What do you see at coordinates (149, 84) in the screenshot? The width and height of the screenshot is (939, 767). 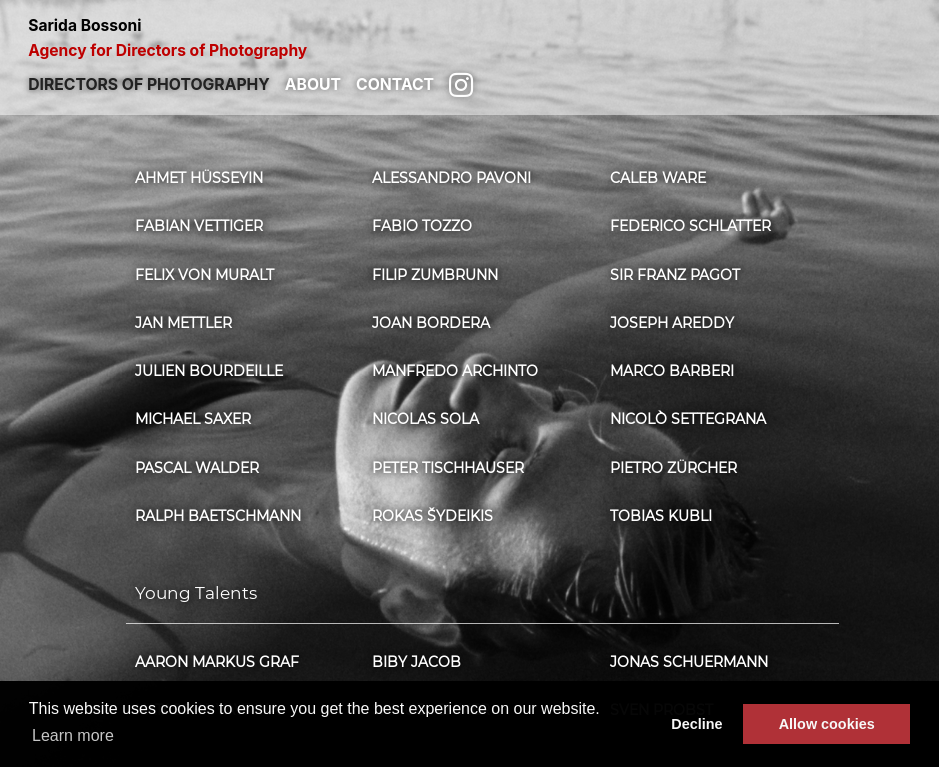 I see `Directors of photography` at bounding box center [149, 84].